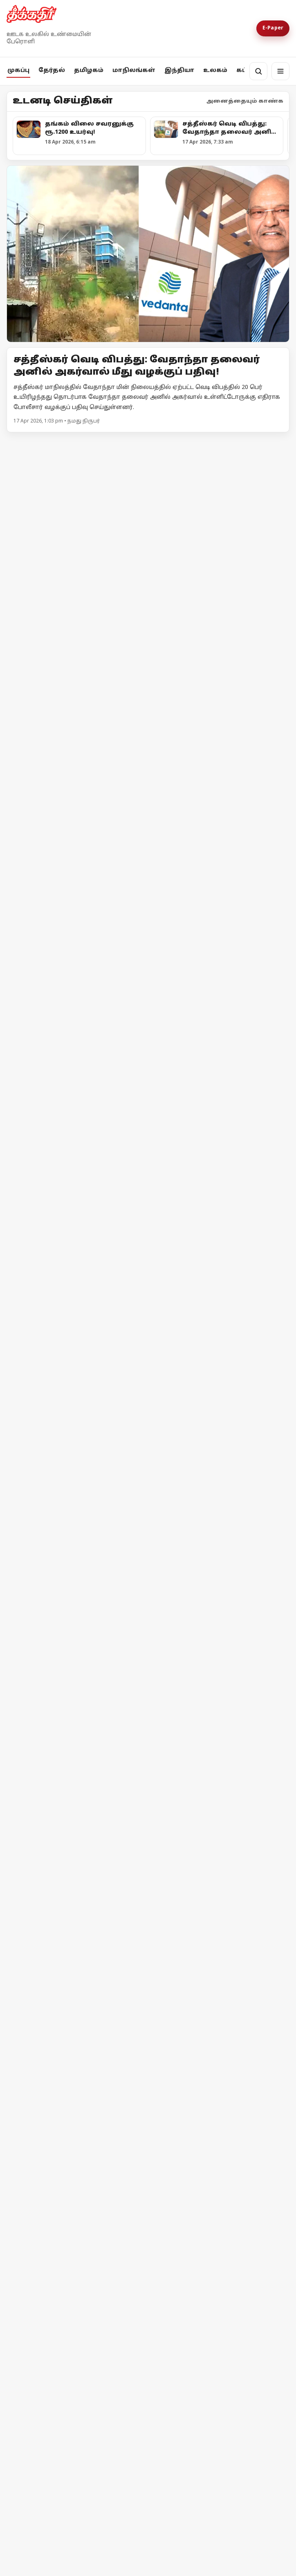 This screenshot has width=296, height=2576. I want to click on [மெனு], so click(280, 71).